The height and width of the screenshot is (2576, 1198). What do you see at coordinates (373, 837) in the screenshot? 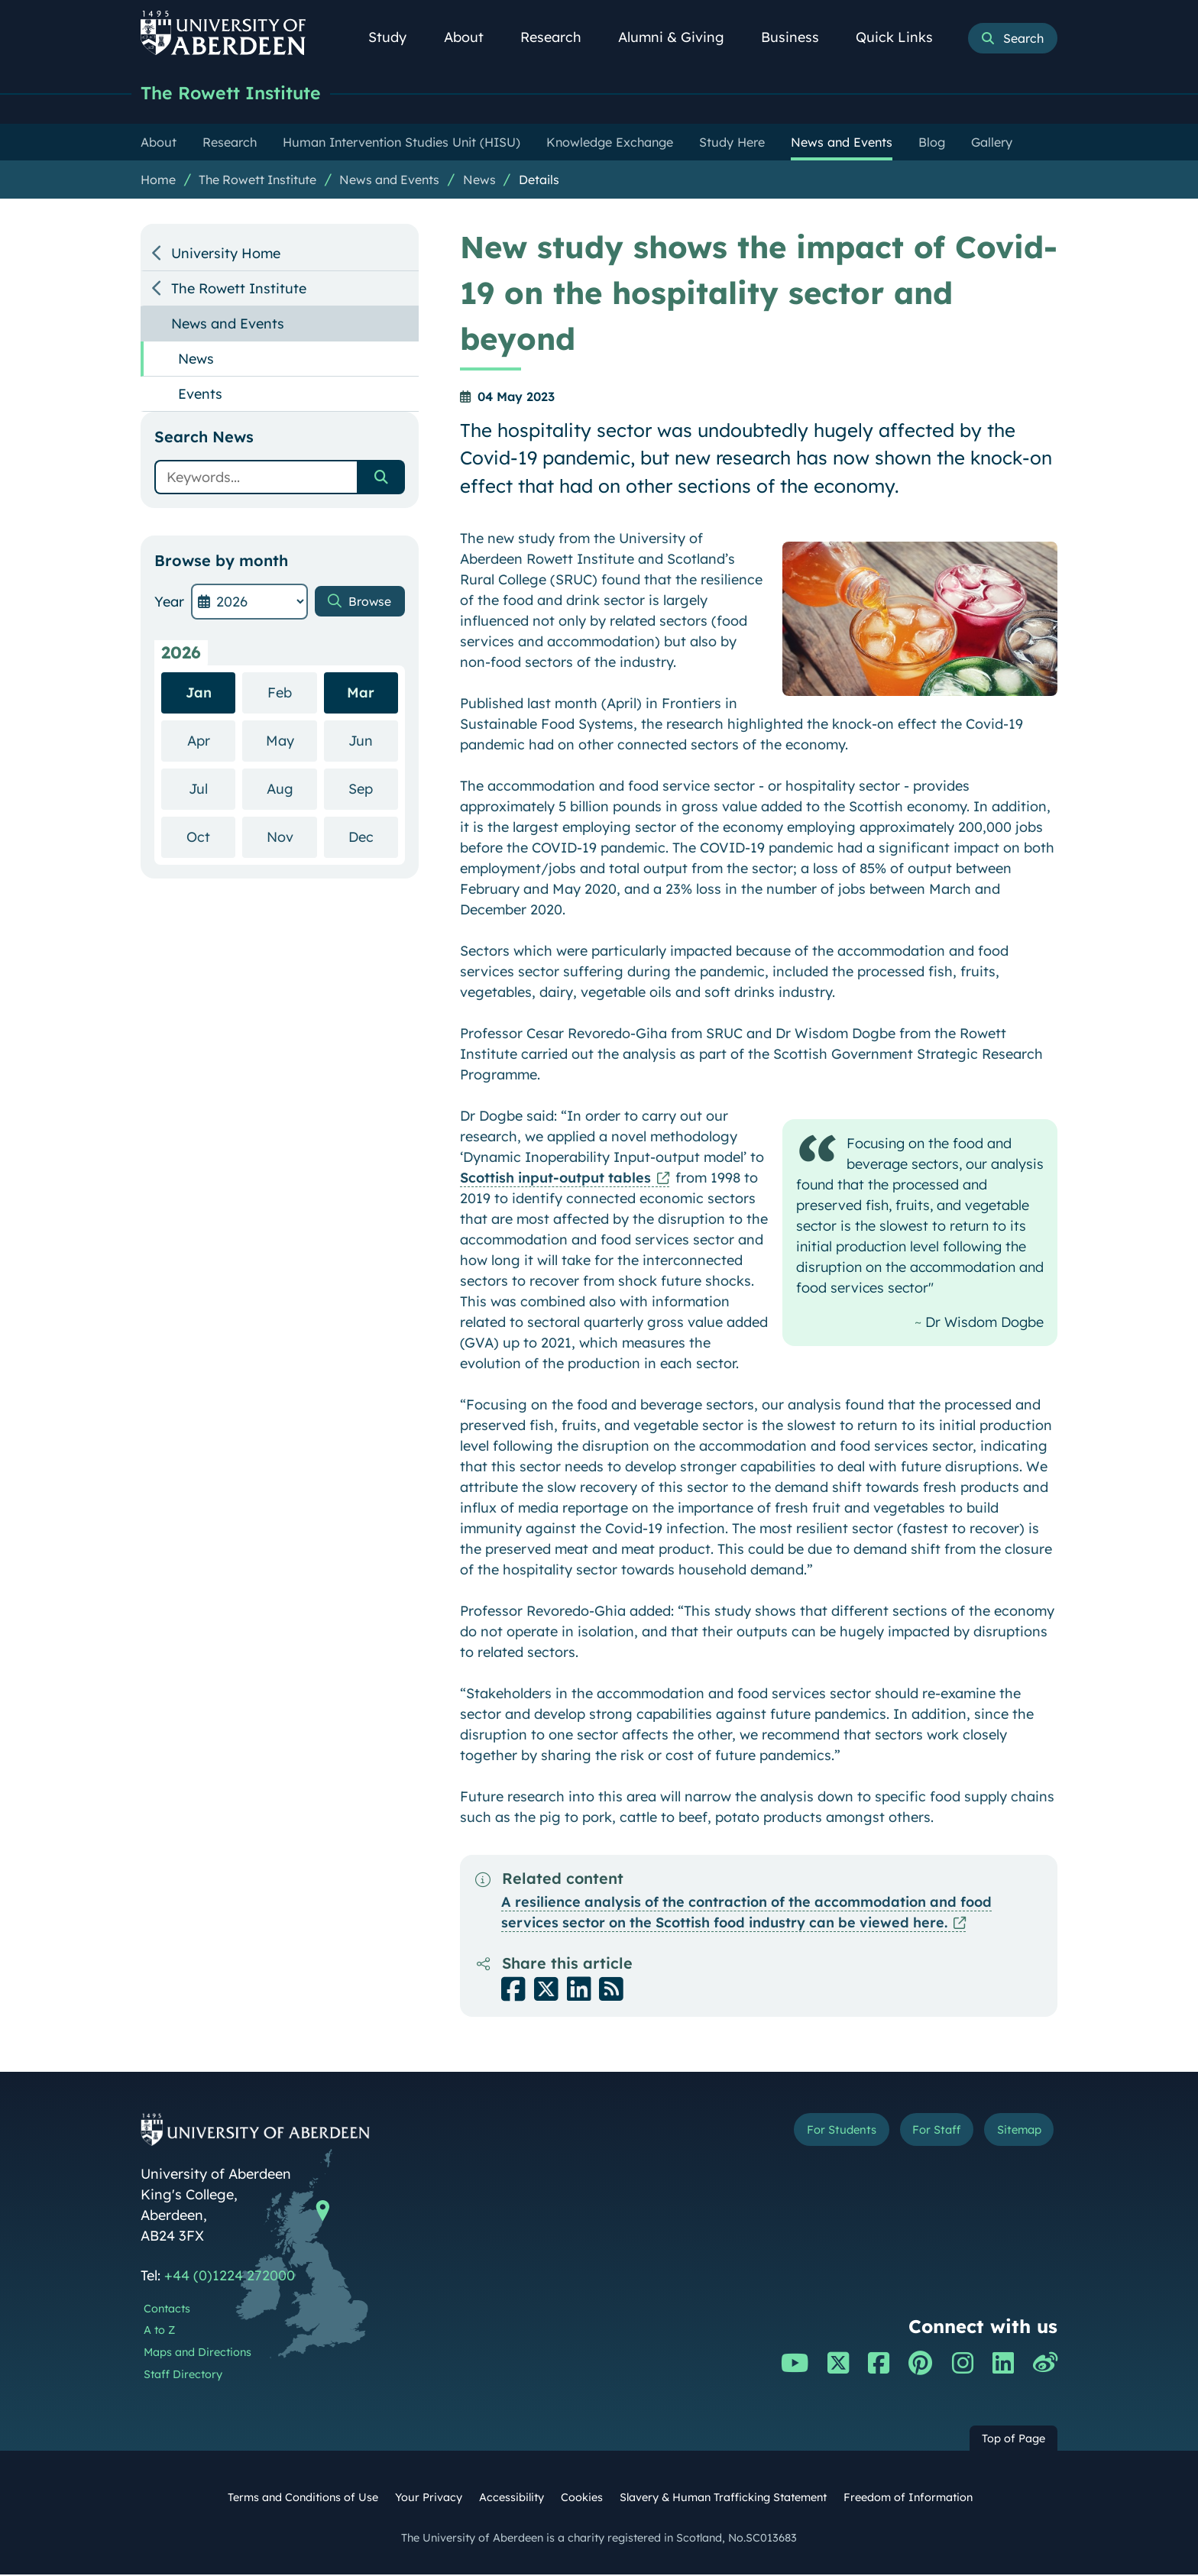
I see `Dec` at bounding box center [373, 837].